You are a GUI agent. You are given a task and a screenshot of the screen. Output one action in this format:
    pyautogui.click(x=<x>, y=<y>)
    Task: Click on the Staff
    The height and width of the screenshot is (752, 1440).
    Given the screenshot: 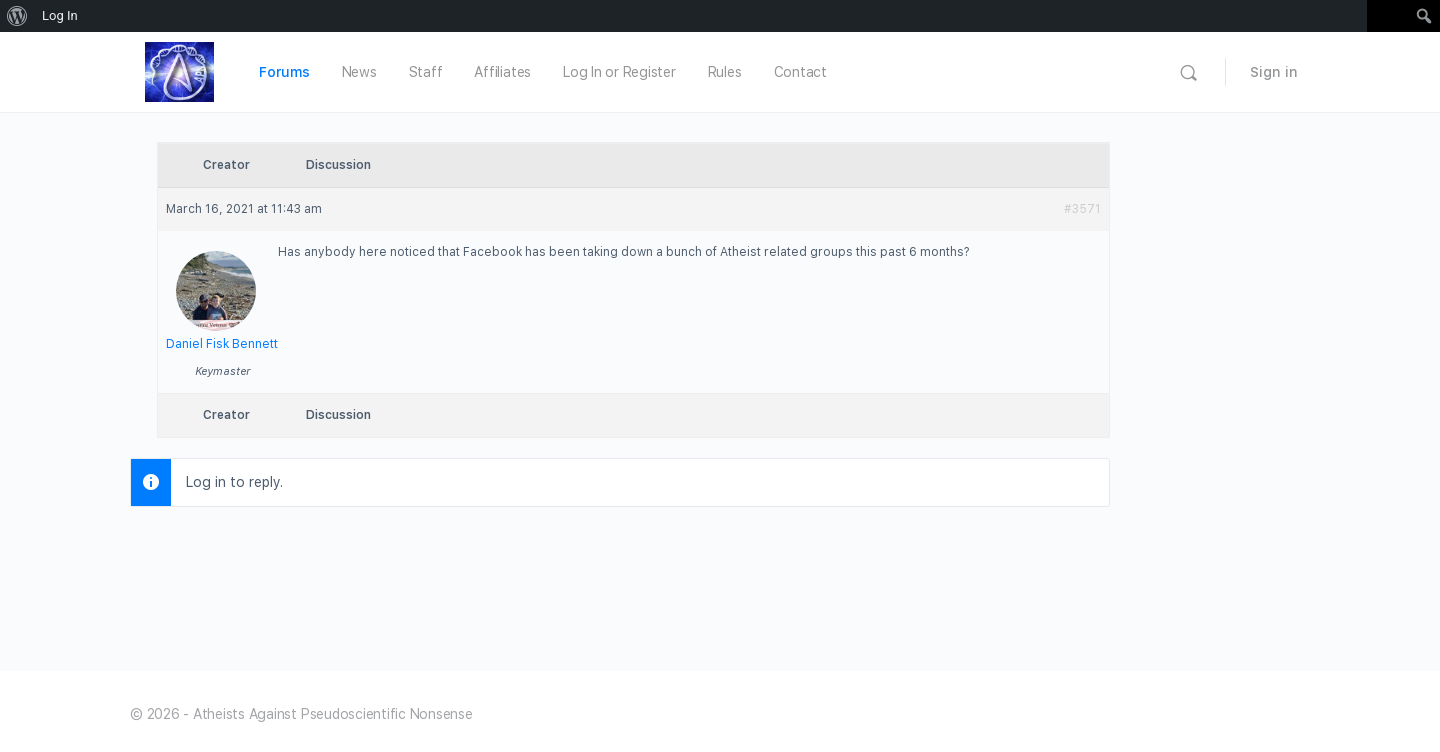 What is the action you would take?
    pyautogui.click(x=426, y=72)
    